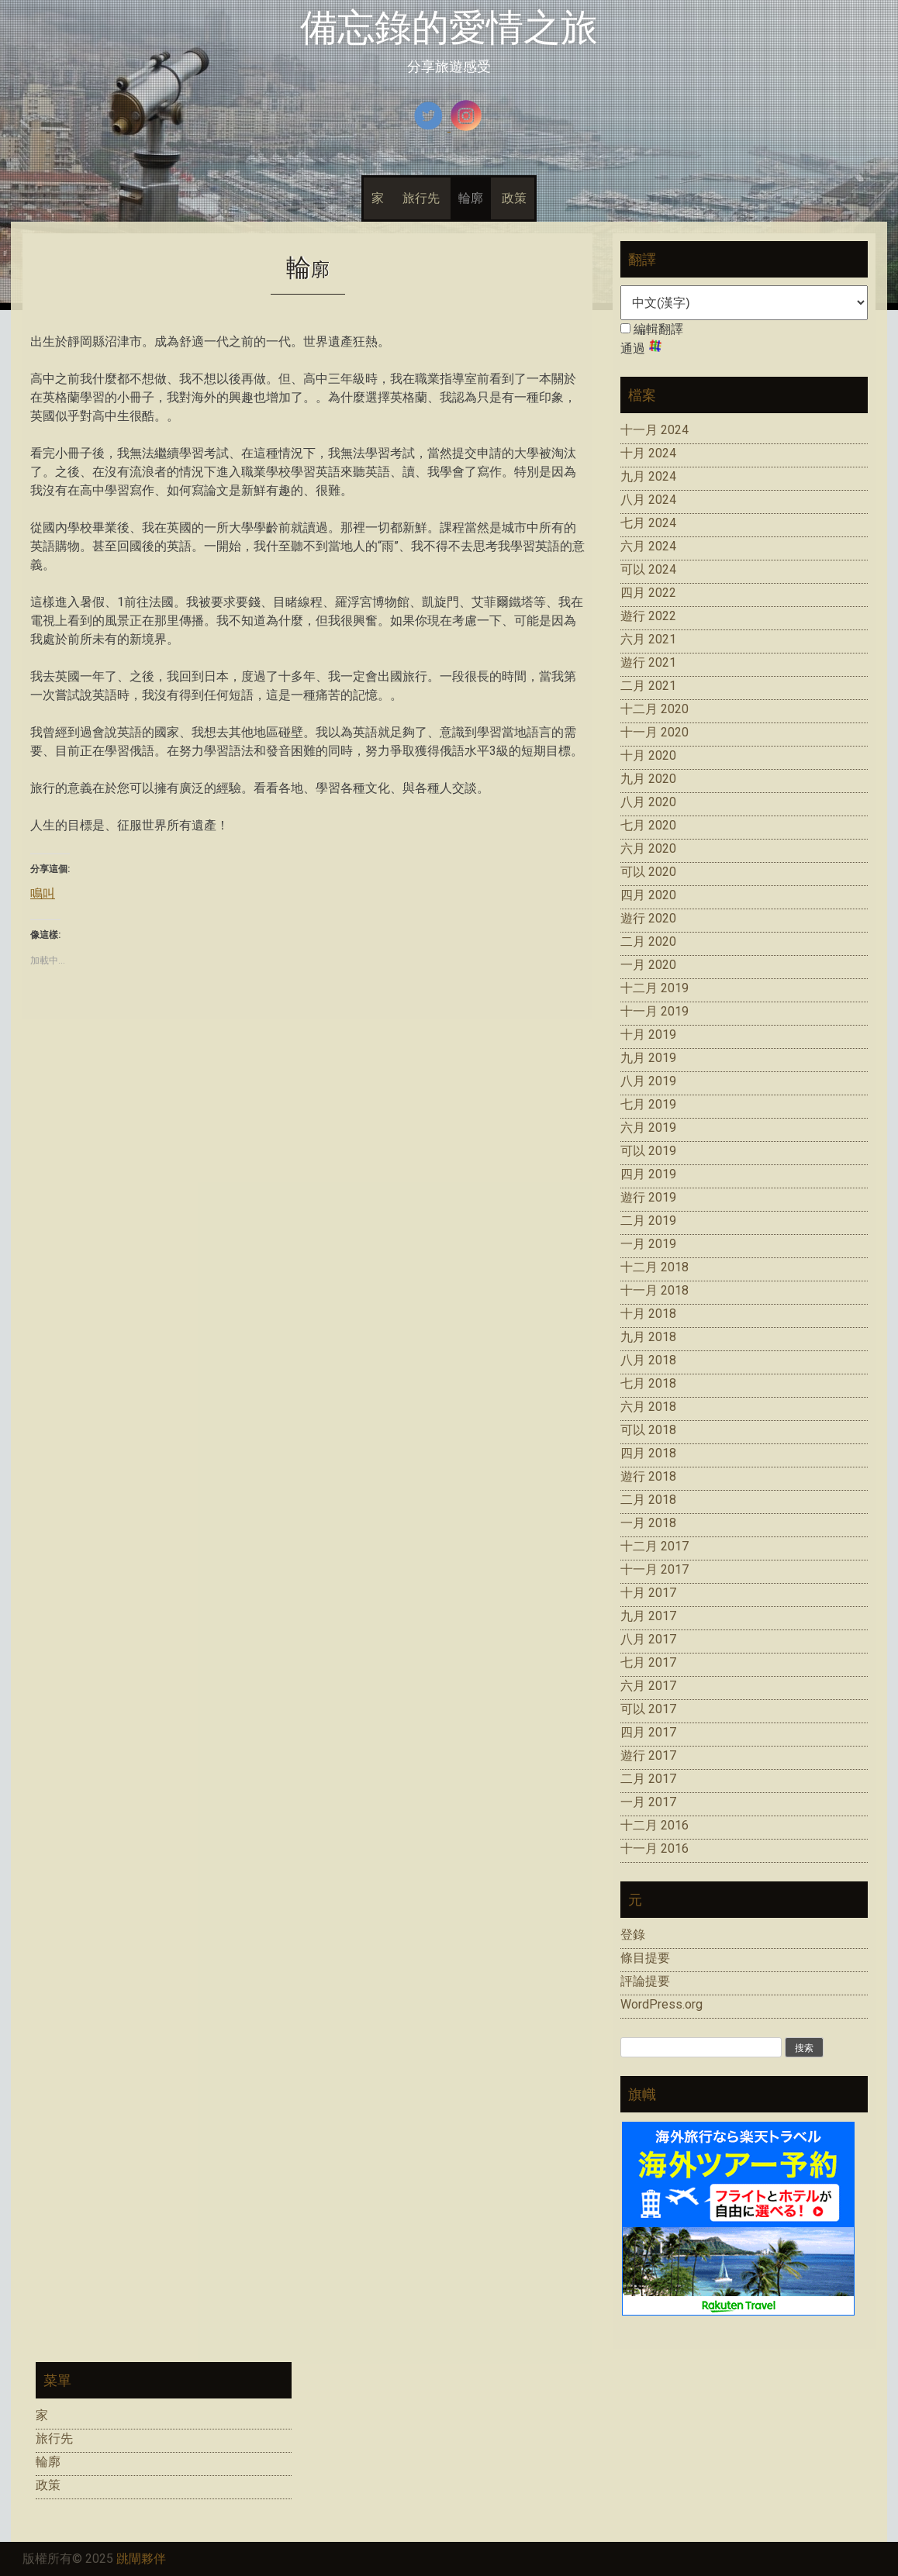 The height and width of the screenshot is (2576, 898). I want to click on 十月 2018, so click(648, 1313).